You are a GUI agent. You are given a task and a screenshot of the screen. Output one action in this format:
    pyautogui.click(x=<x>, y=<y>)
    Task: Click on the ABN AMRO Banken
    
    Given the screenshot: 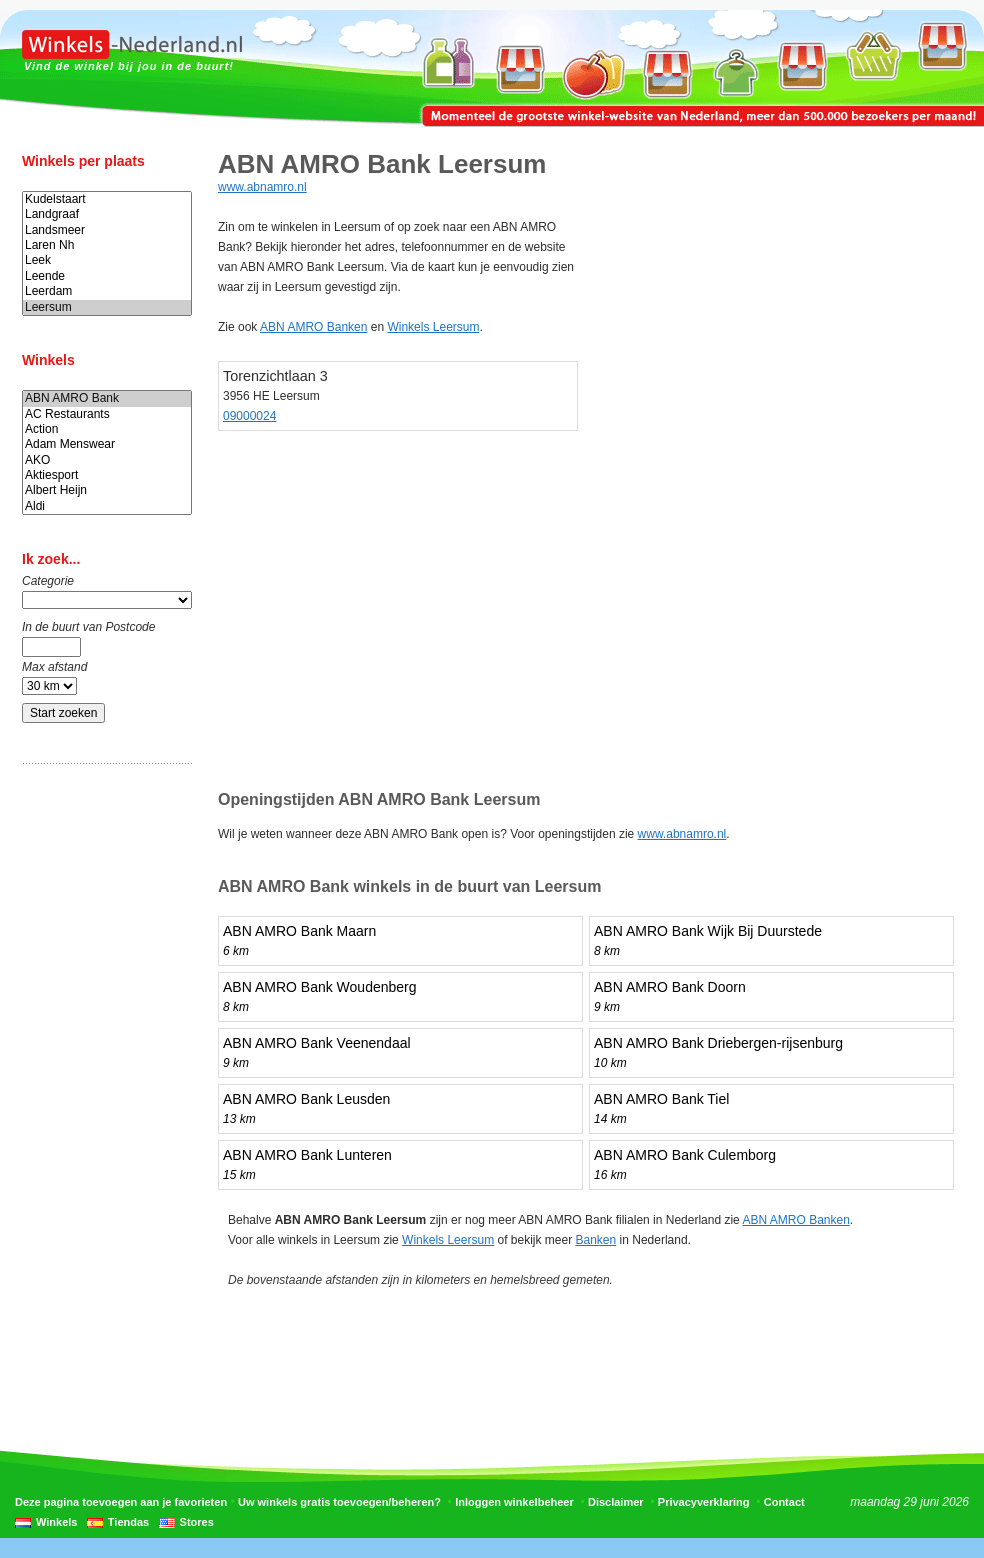 What is the action you would take?
    pyautogui.click(x=313, y=327)
    